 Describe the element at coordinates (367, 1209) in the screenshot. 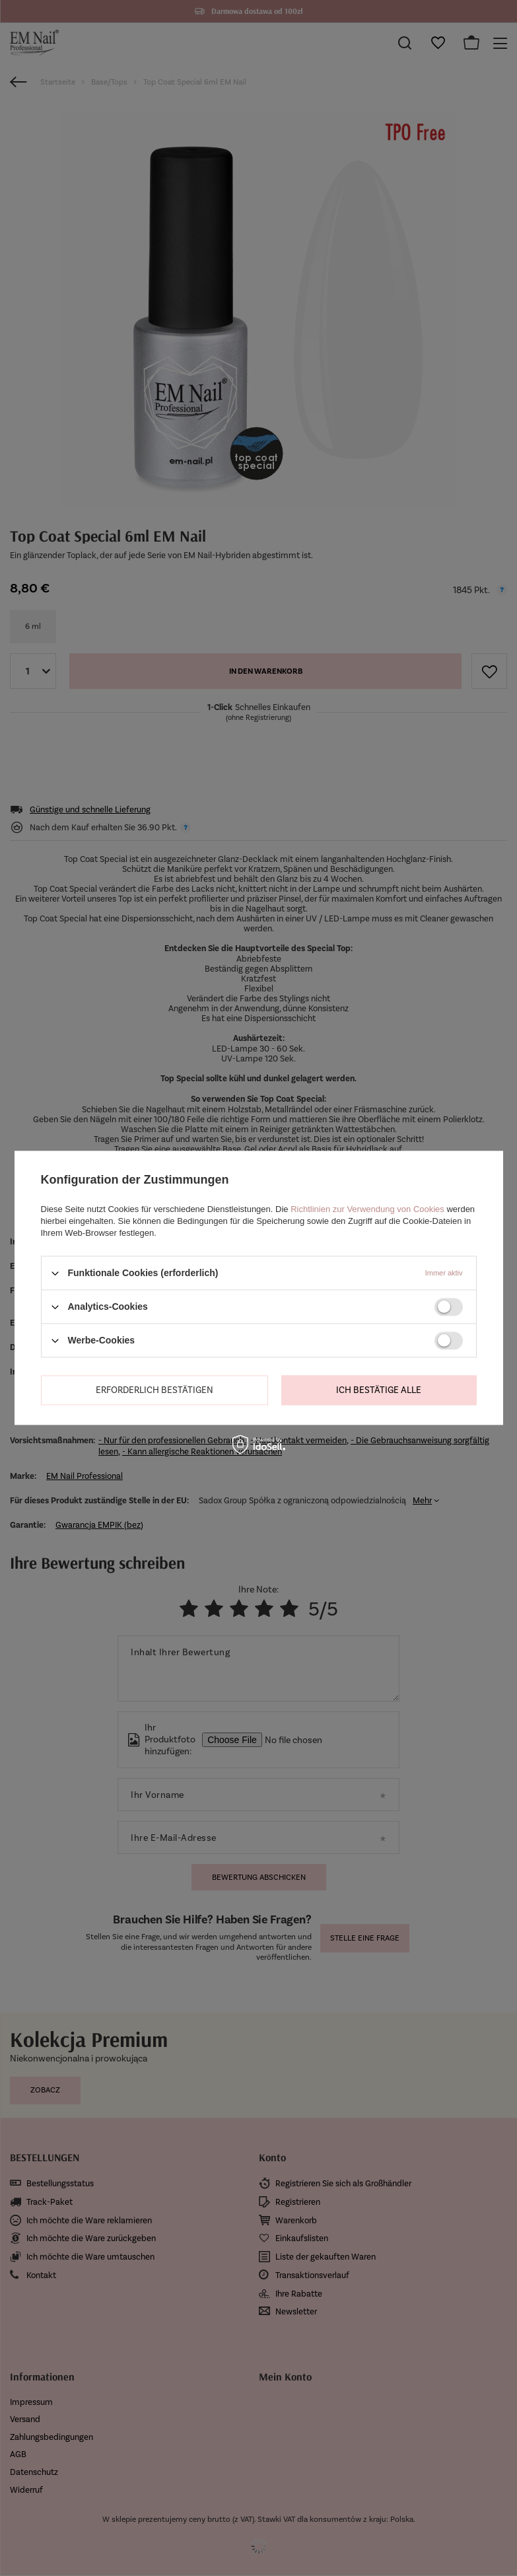

I see `Richtlinien zur Verwendung von Cookies` at that location.